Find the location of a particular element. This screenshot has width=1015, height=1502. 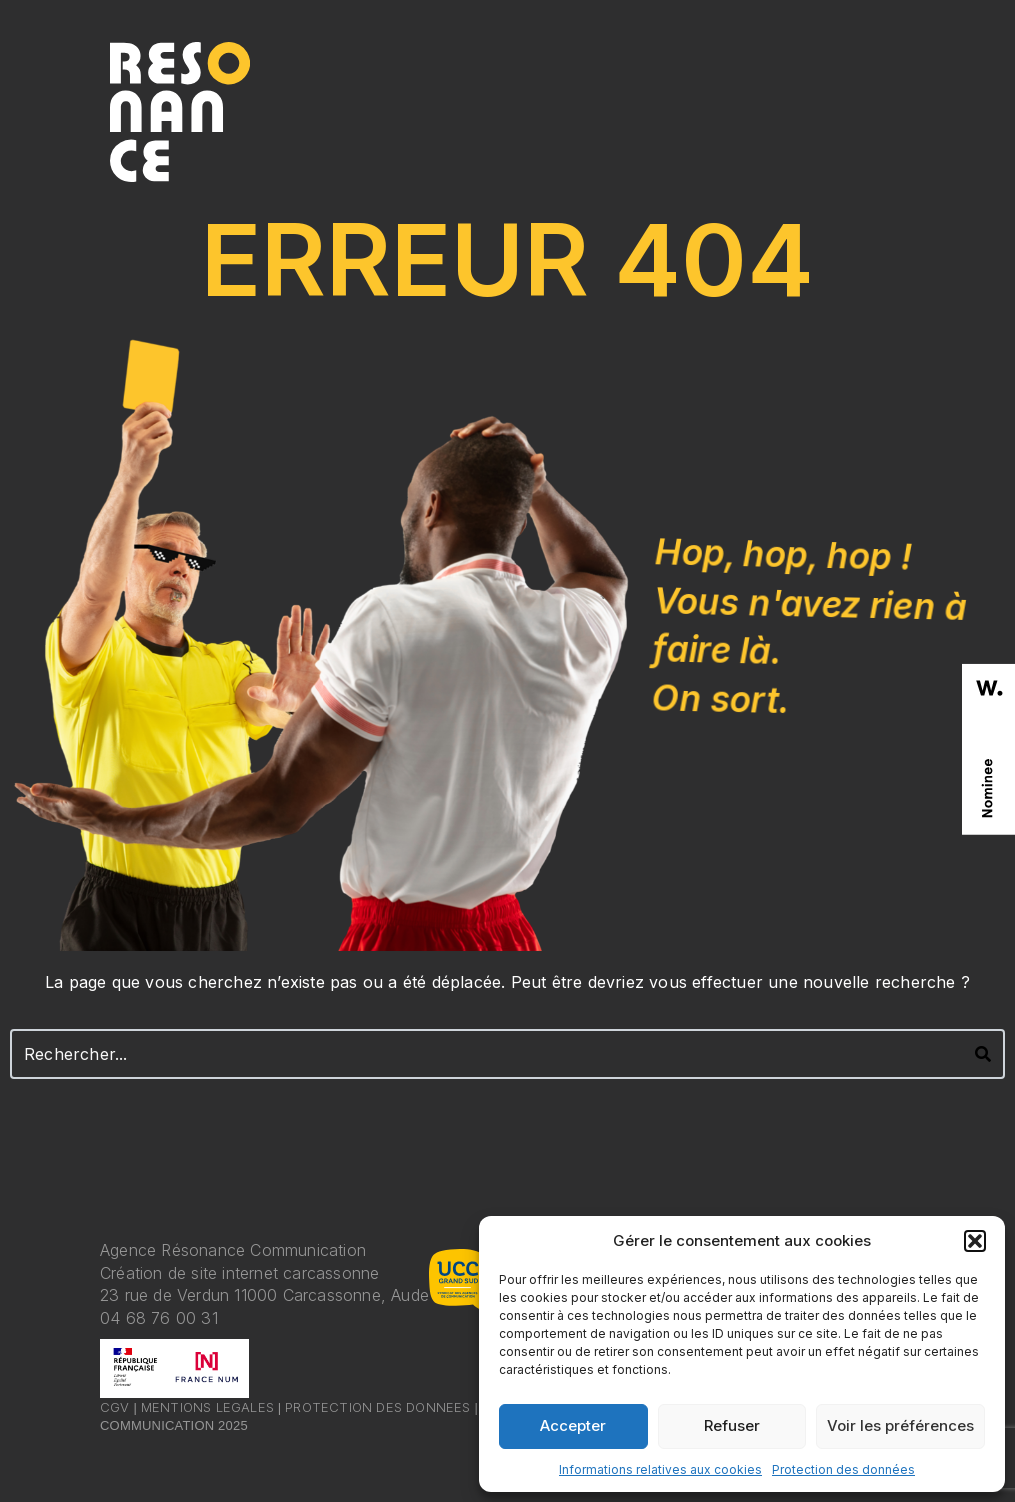

Refuser is located at coordinates (732, 1425).